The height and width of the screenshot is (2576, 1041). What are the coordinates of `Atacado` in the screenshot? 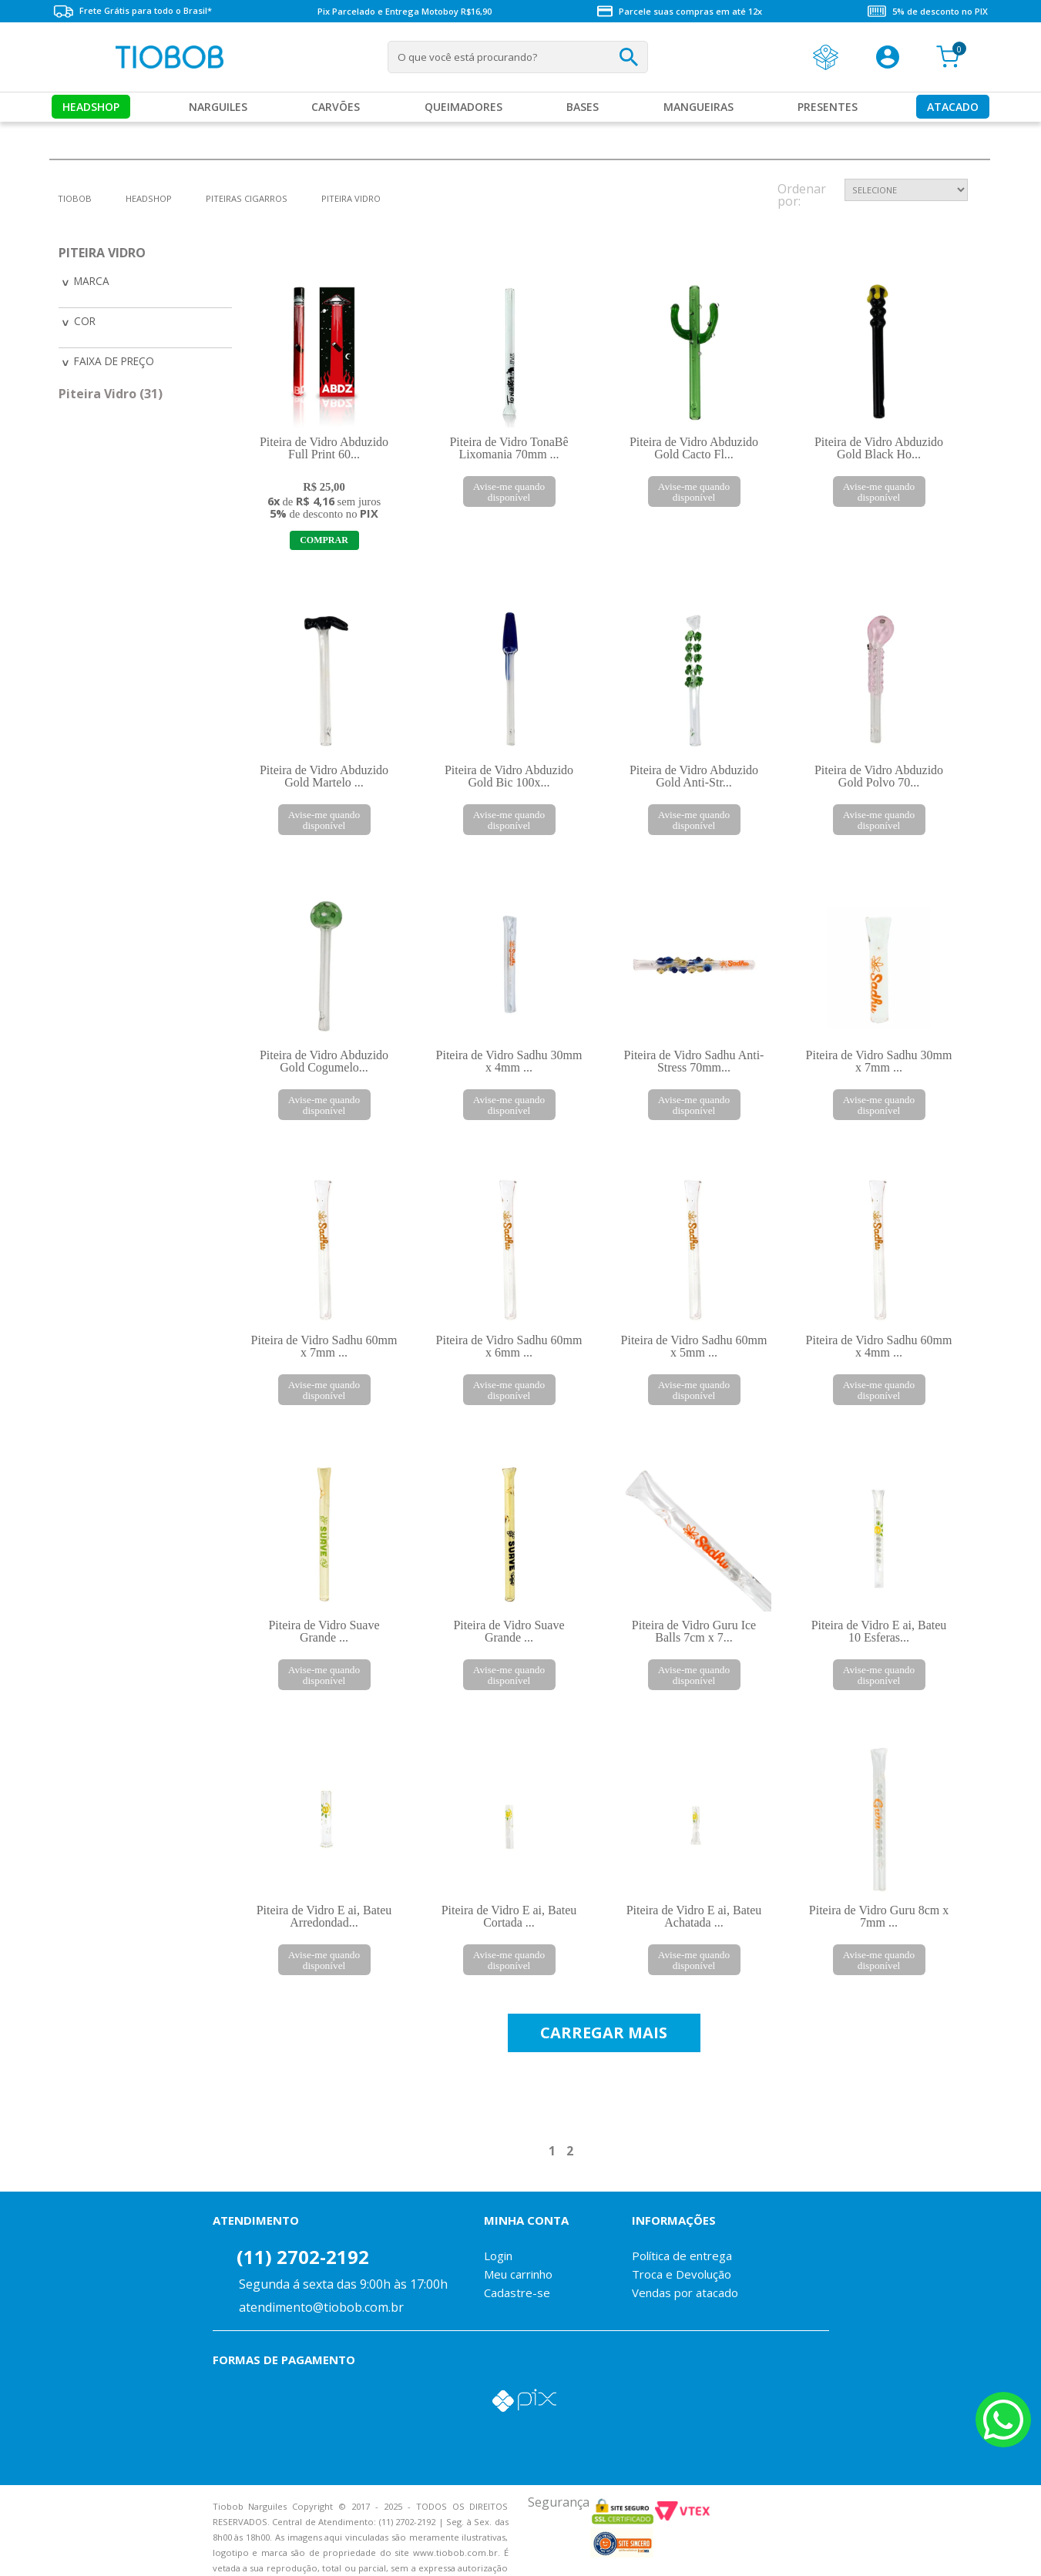 It's located at (953, 106).